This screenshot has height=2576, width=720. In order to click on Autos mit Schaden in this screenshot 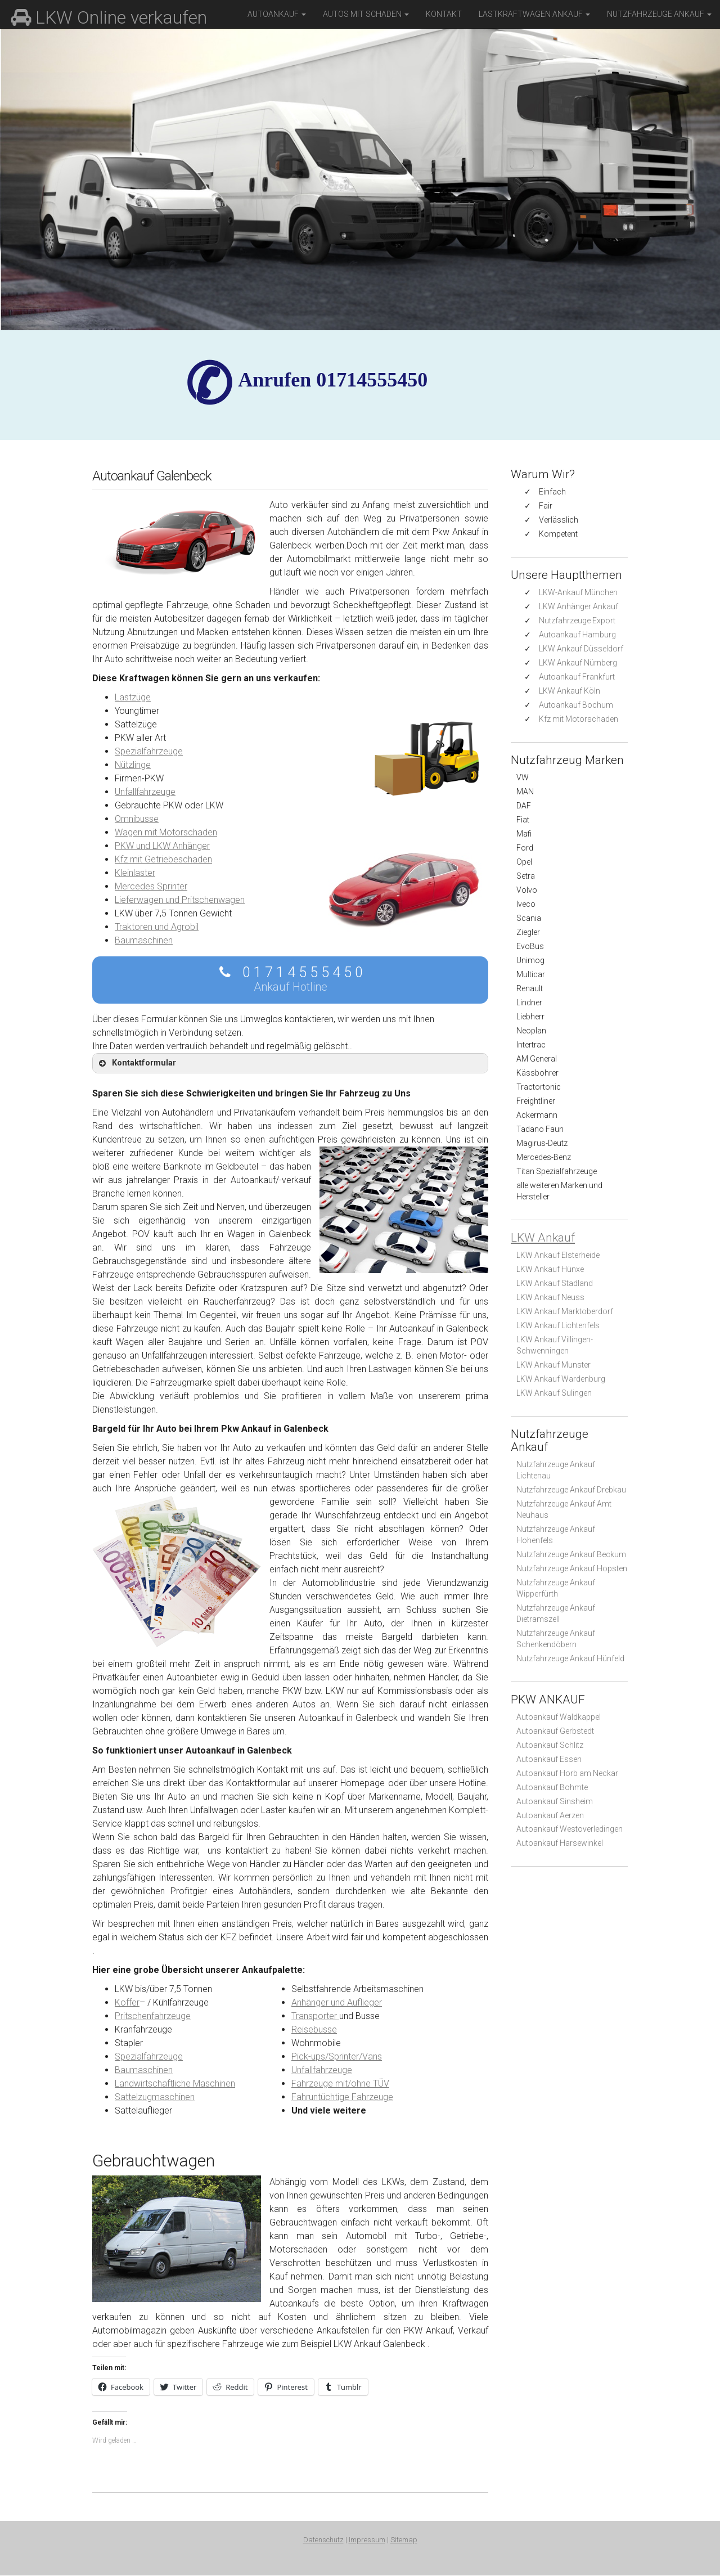, I will do `click(366, 14)`.